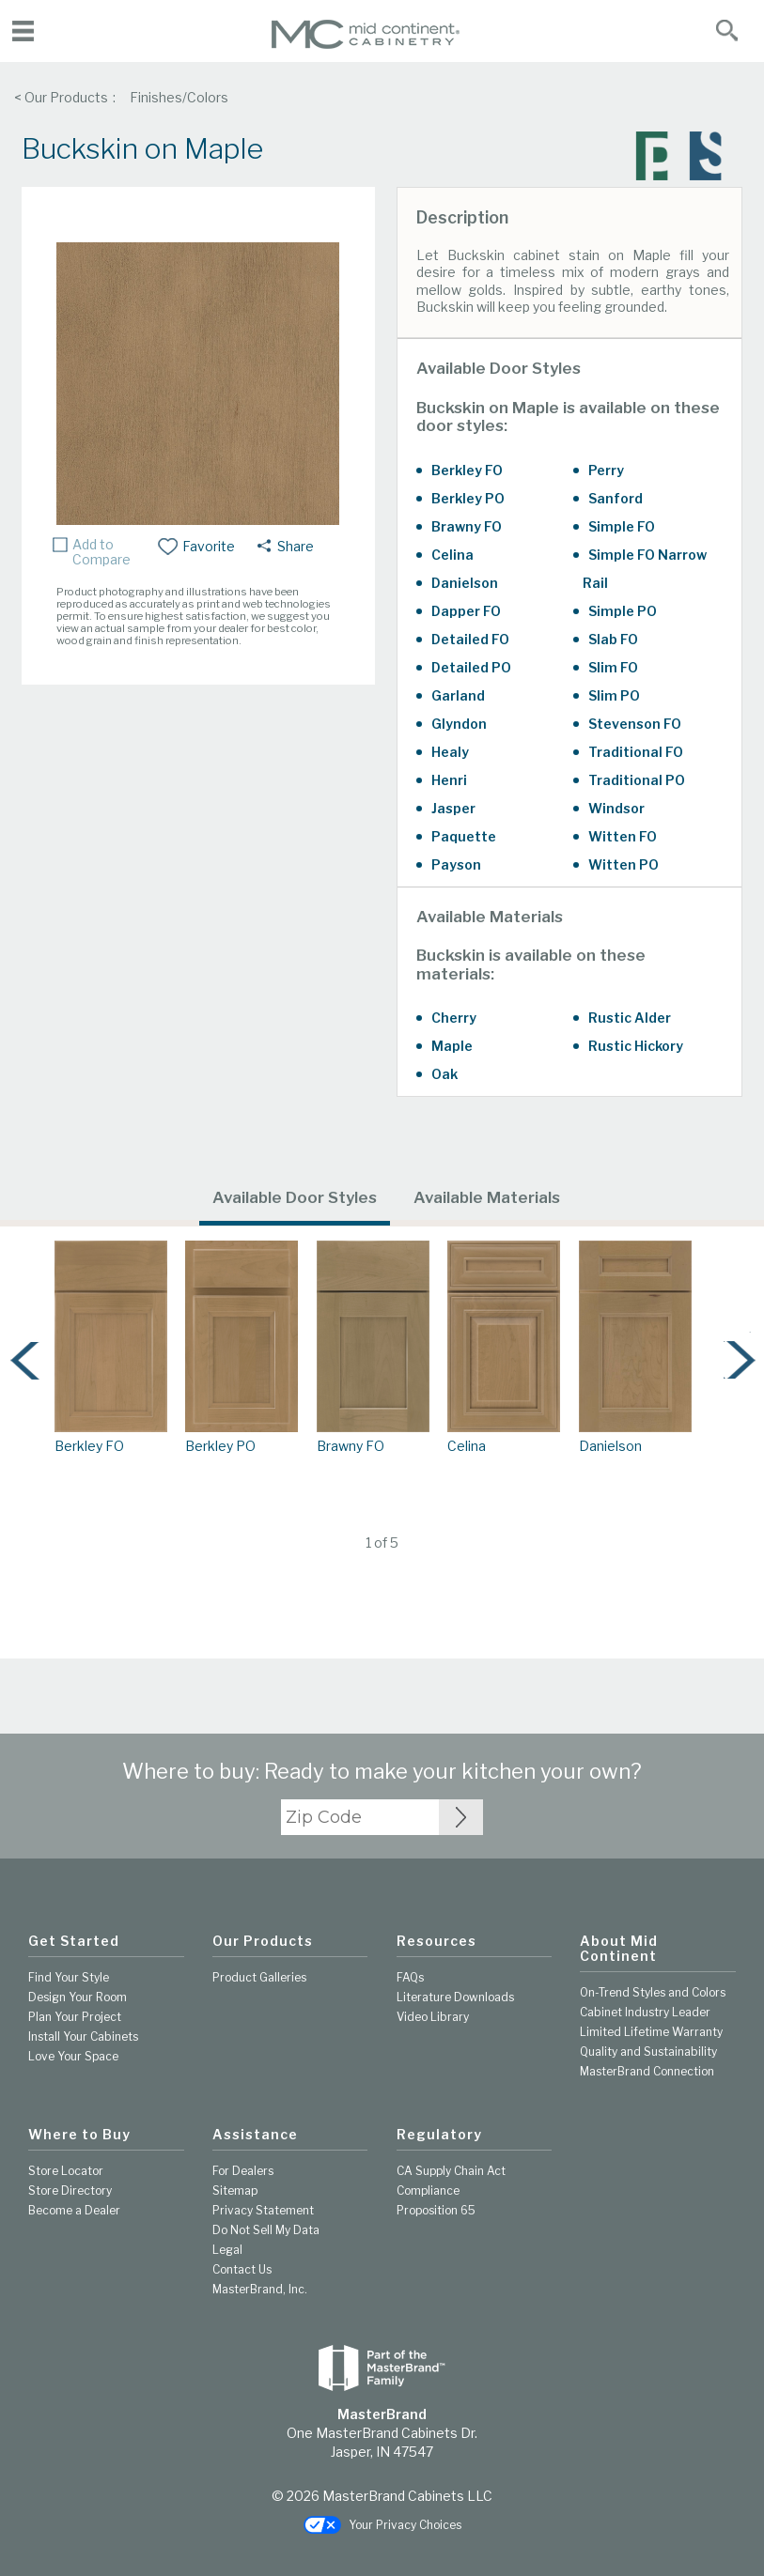 The width and height of the screenshot is (764, 2576). What do you see at coordinates (455, 1997) in the screenshot?
I see `Literature Downloads` at bounding box center [455, 1997].